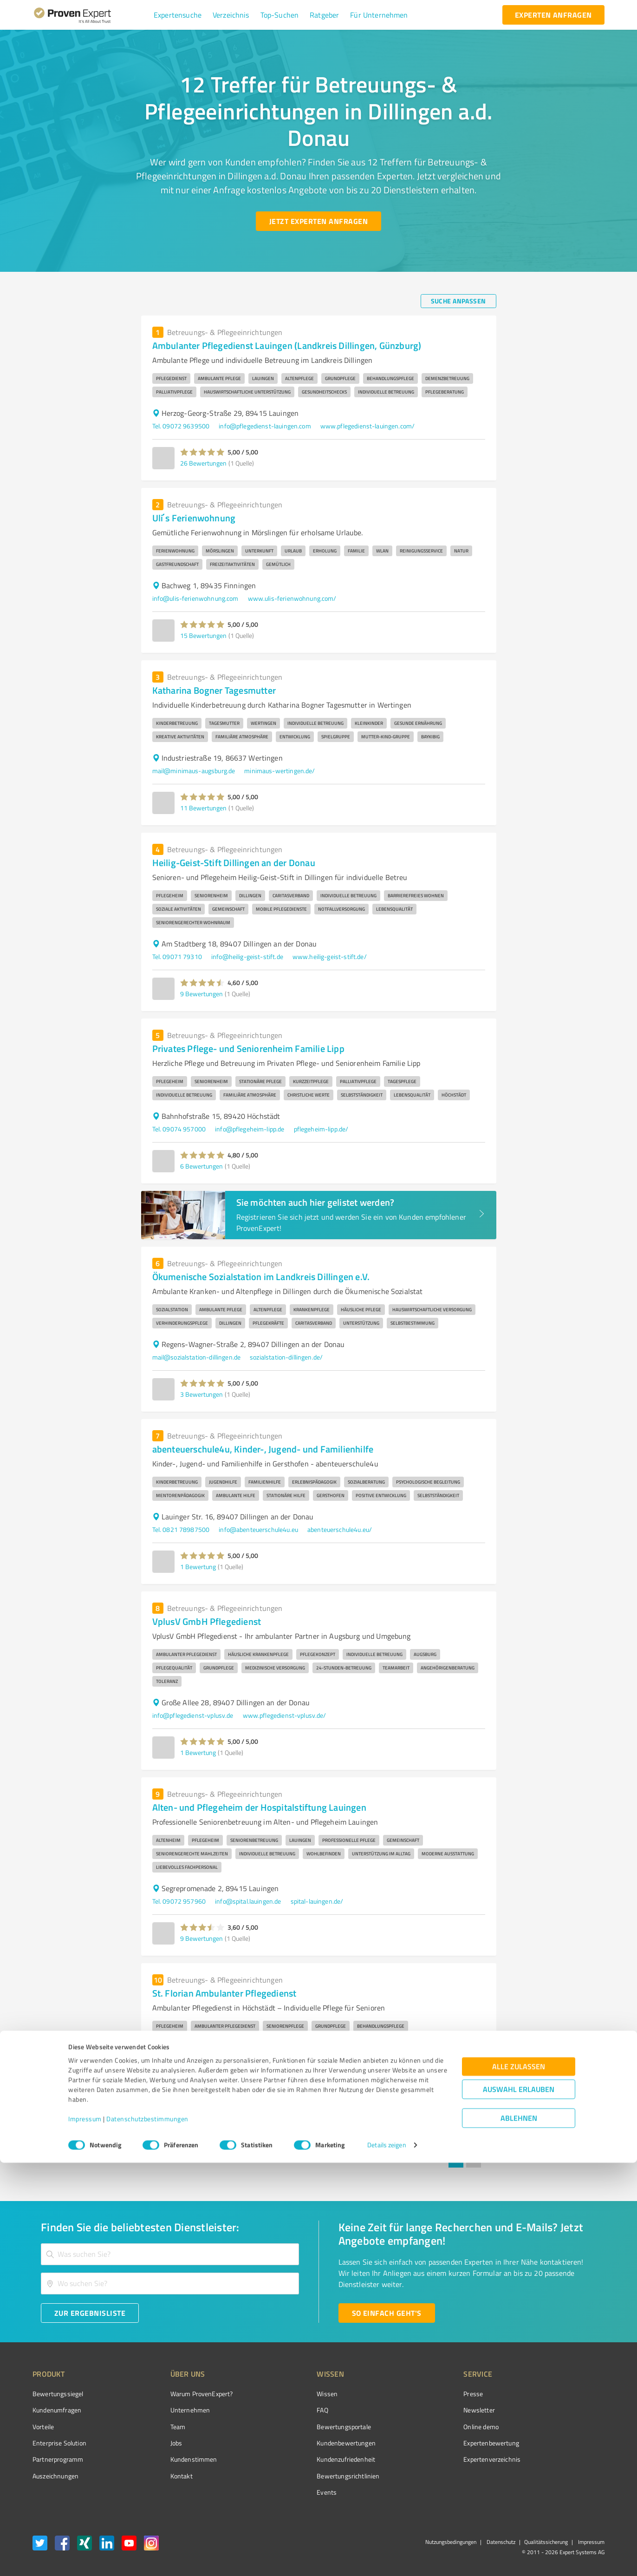 The image size is (637, 2576). Describe the element at coordinates (181, 425) in the screenshot. I see `Tel. 09072 9639500` at that location.